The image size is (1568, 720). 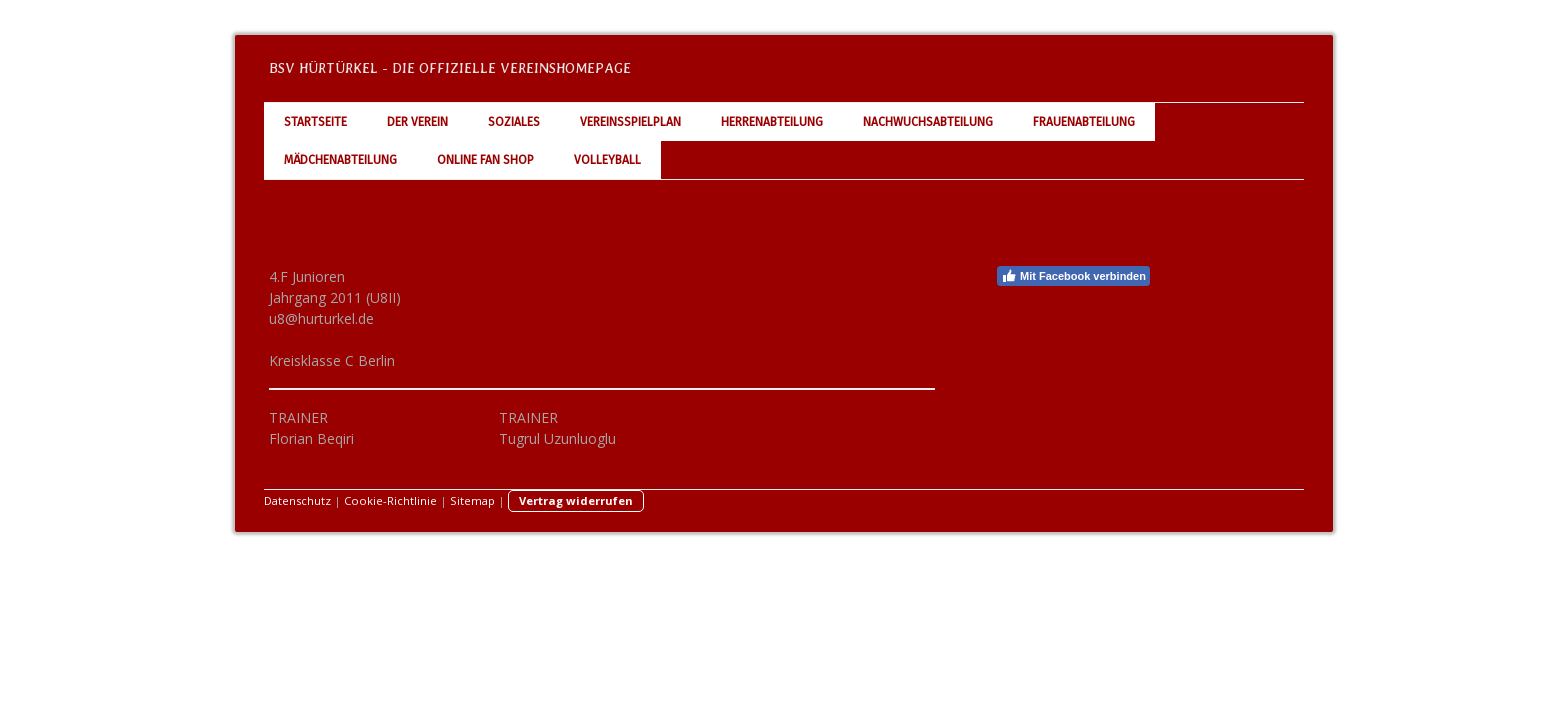 I want to click on Sitemap, so click(x=472, y=500).